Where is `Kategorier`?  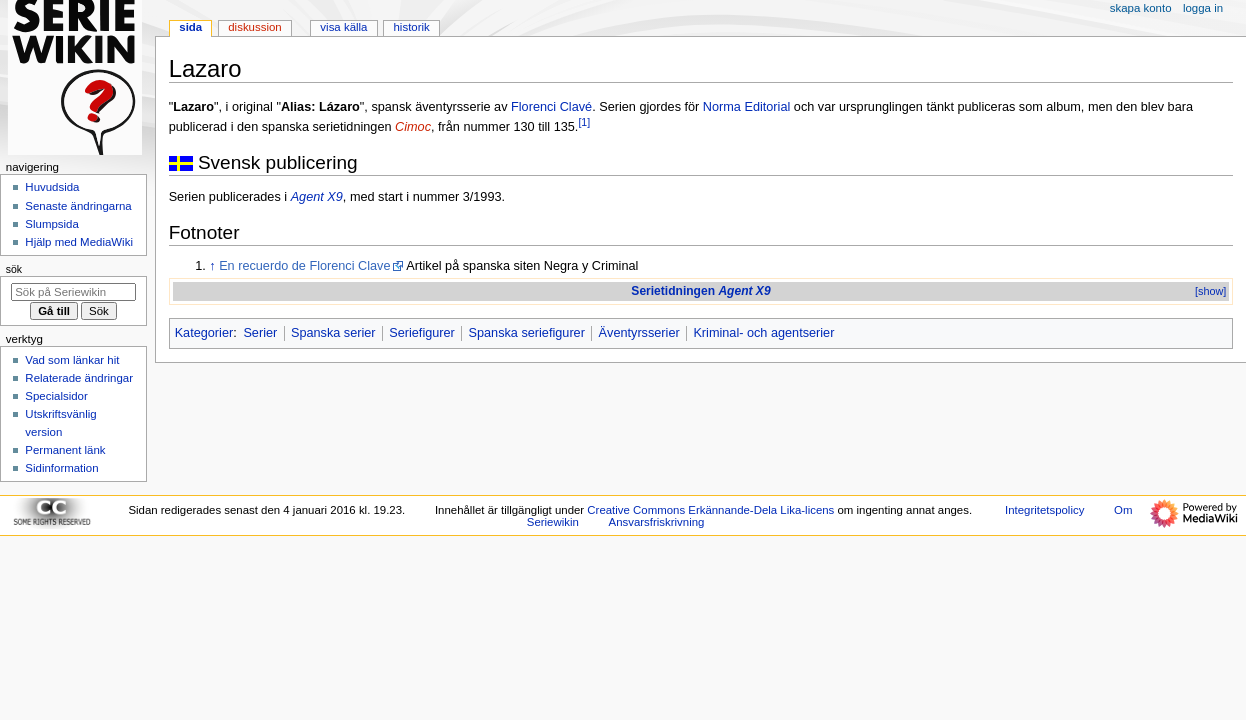 Kategorier is located at coordinates (204, 333).